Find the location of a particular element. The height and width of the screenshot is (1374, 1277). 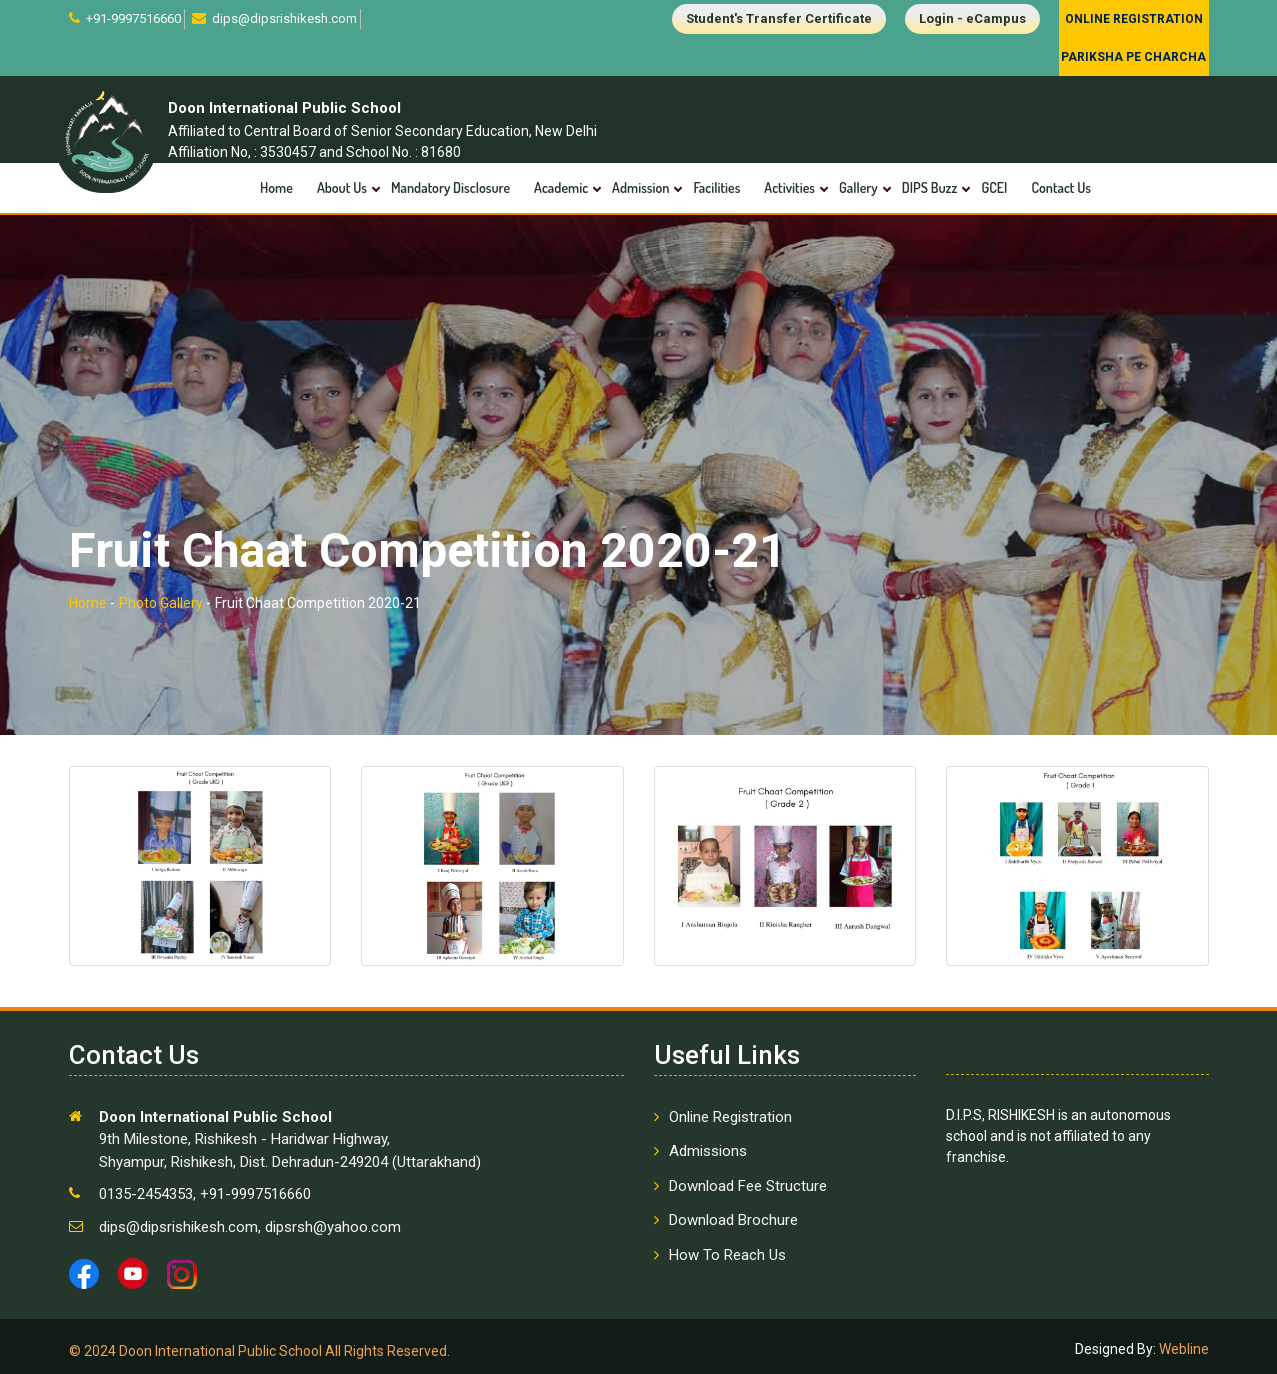

Pariksha Pe Charcha is located at coordinates (1133, 57).